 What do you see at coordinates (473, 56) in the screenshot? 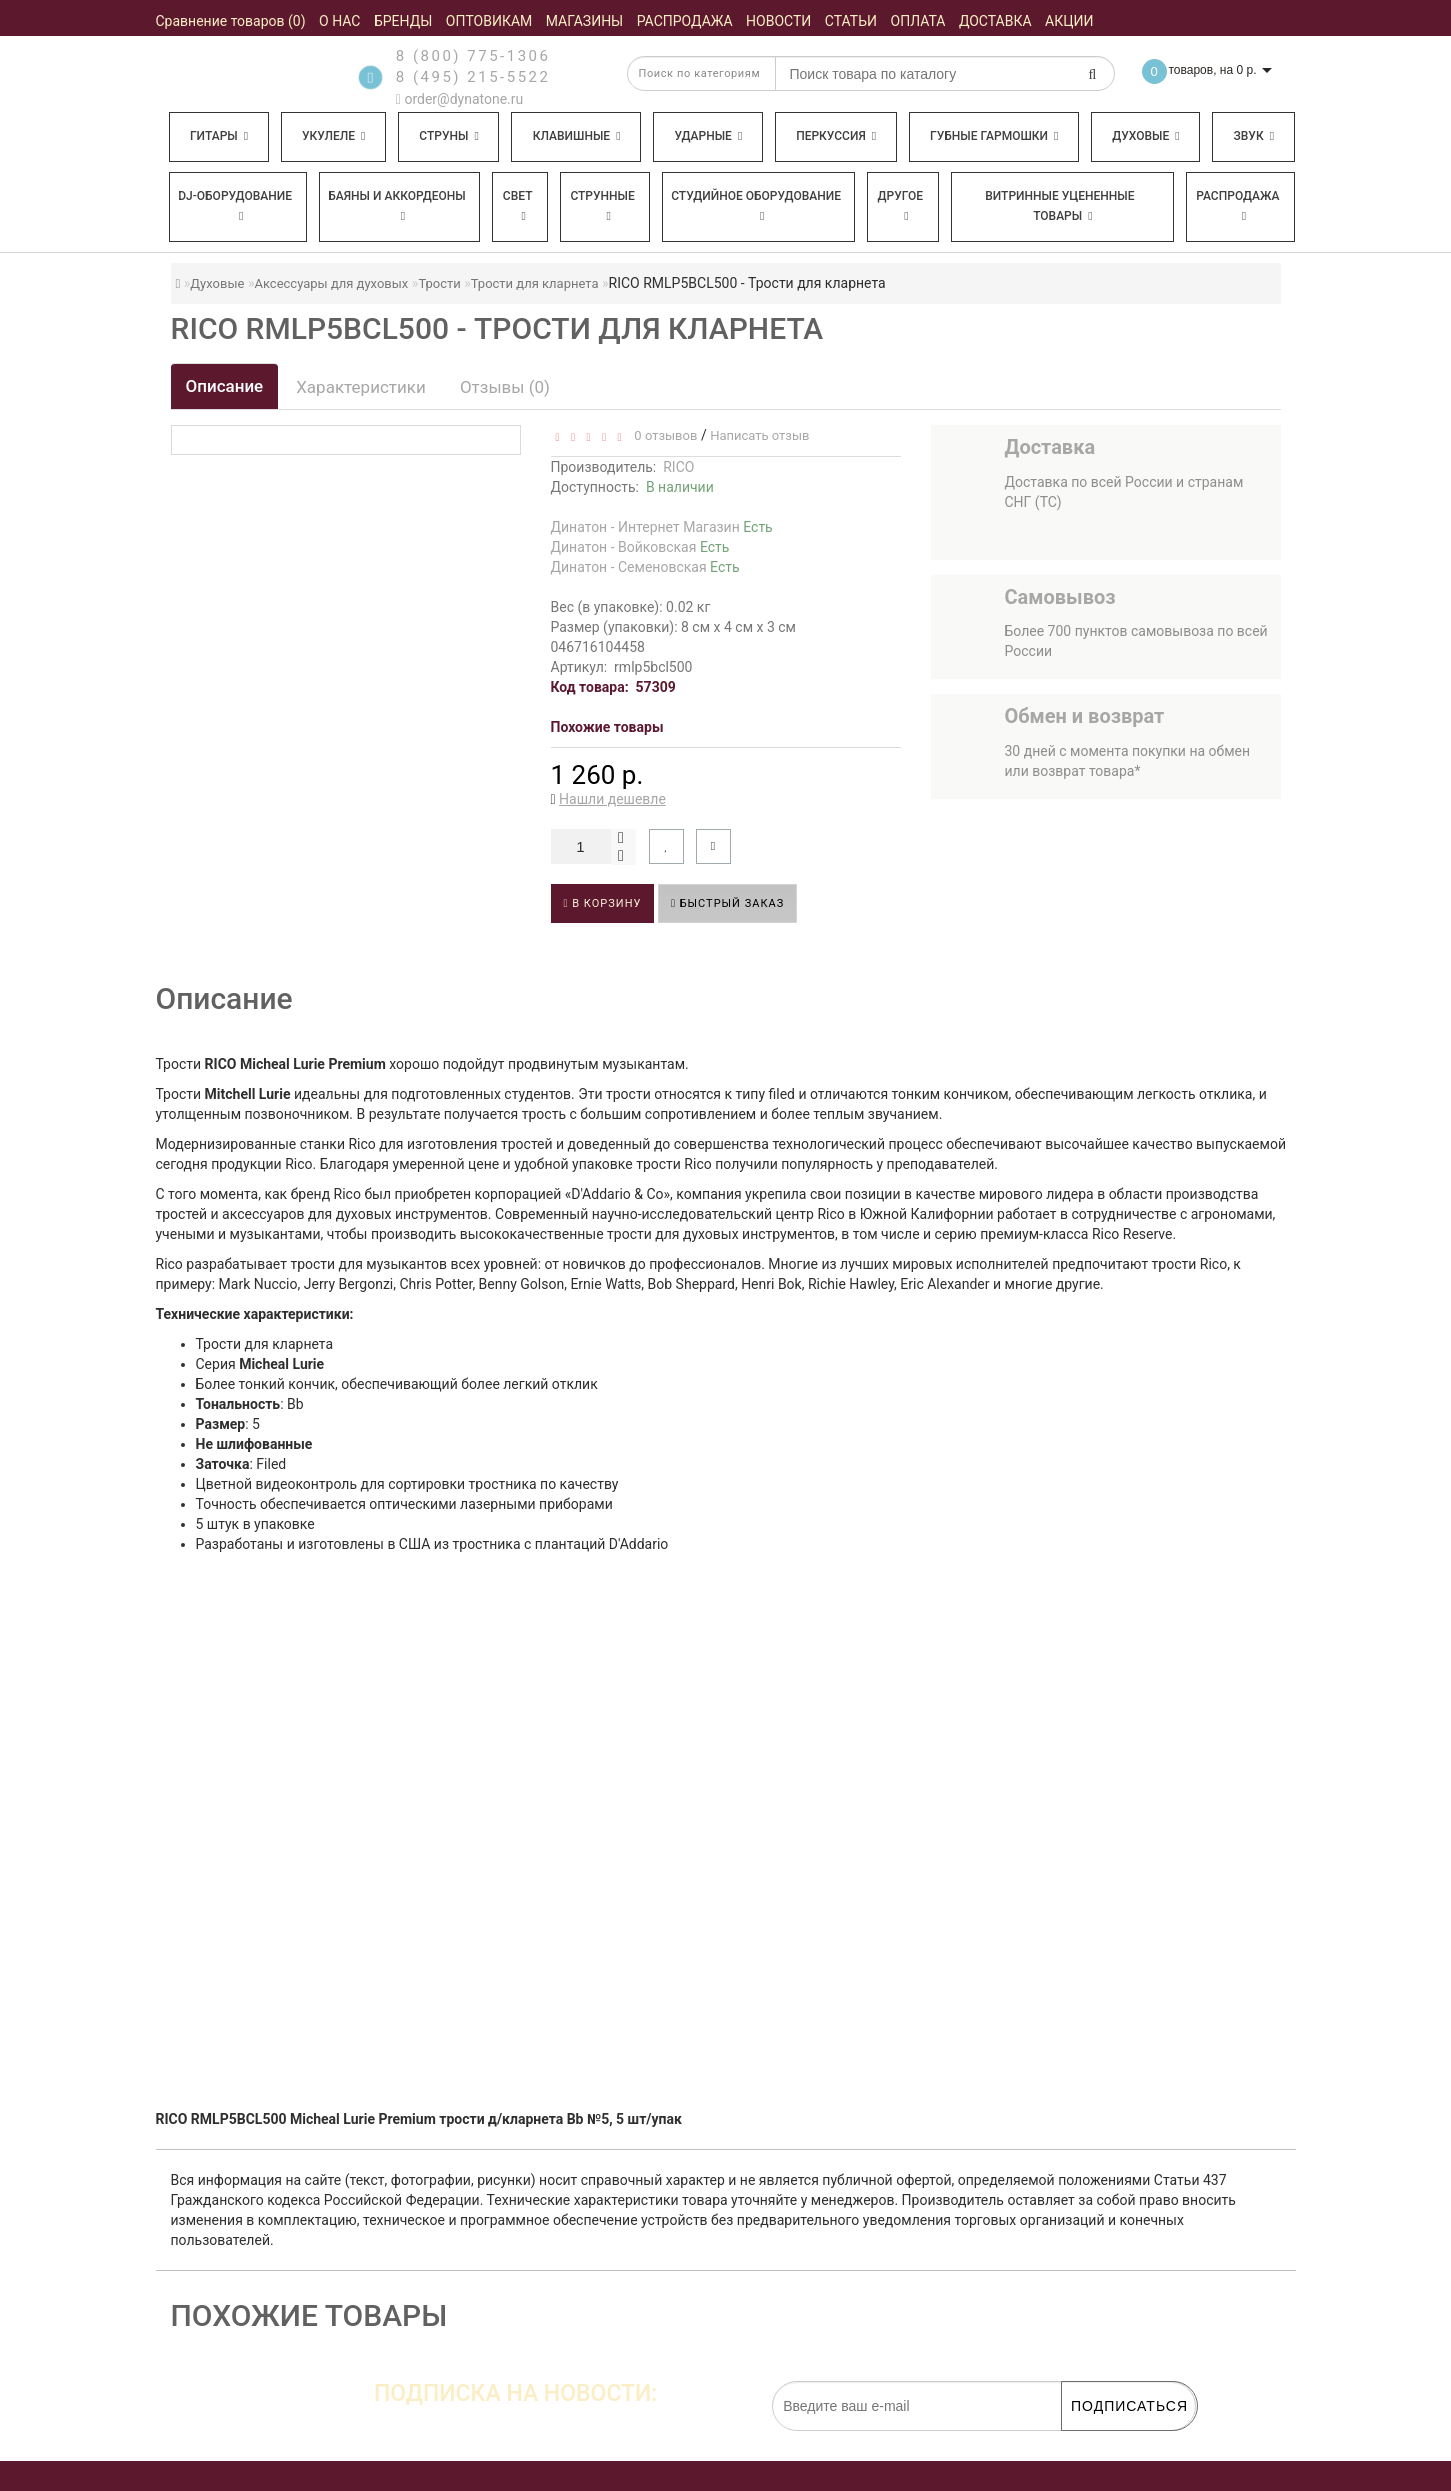
I see `8 (800) 775-1306` at bounding box center [473, 56].